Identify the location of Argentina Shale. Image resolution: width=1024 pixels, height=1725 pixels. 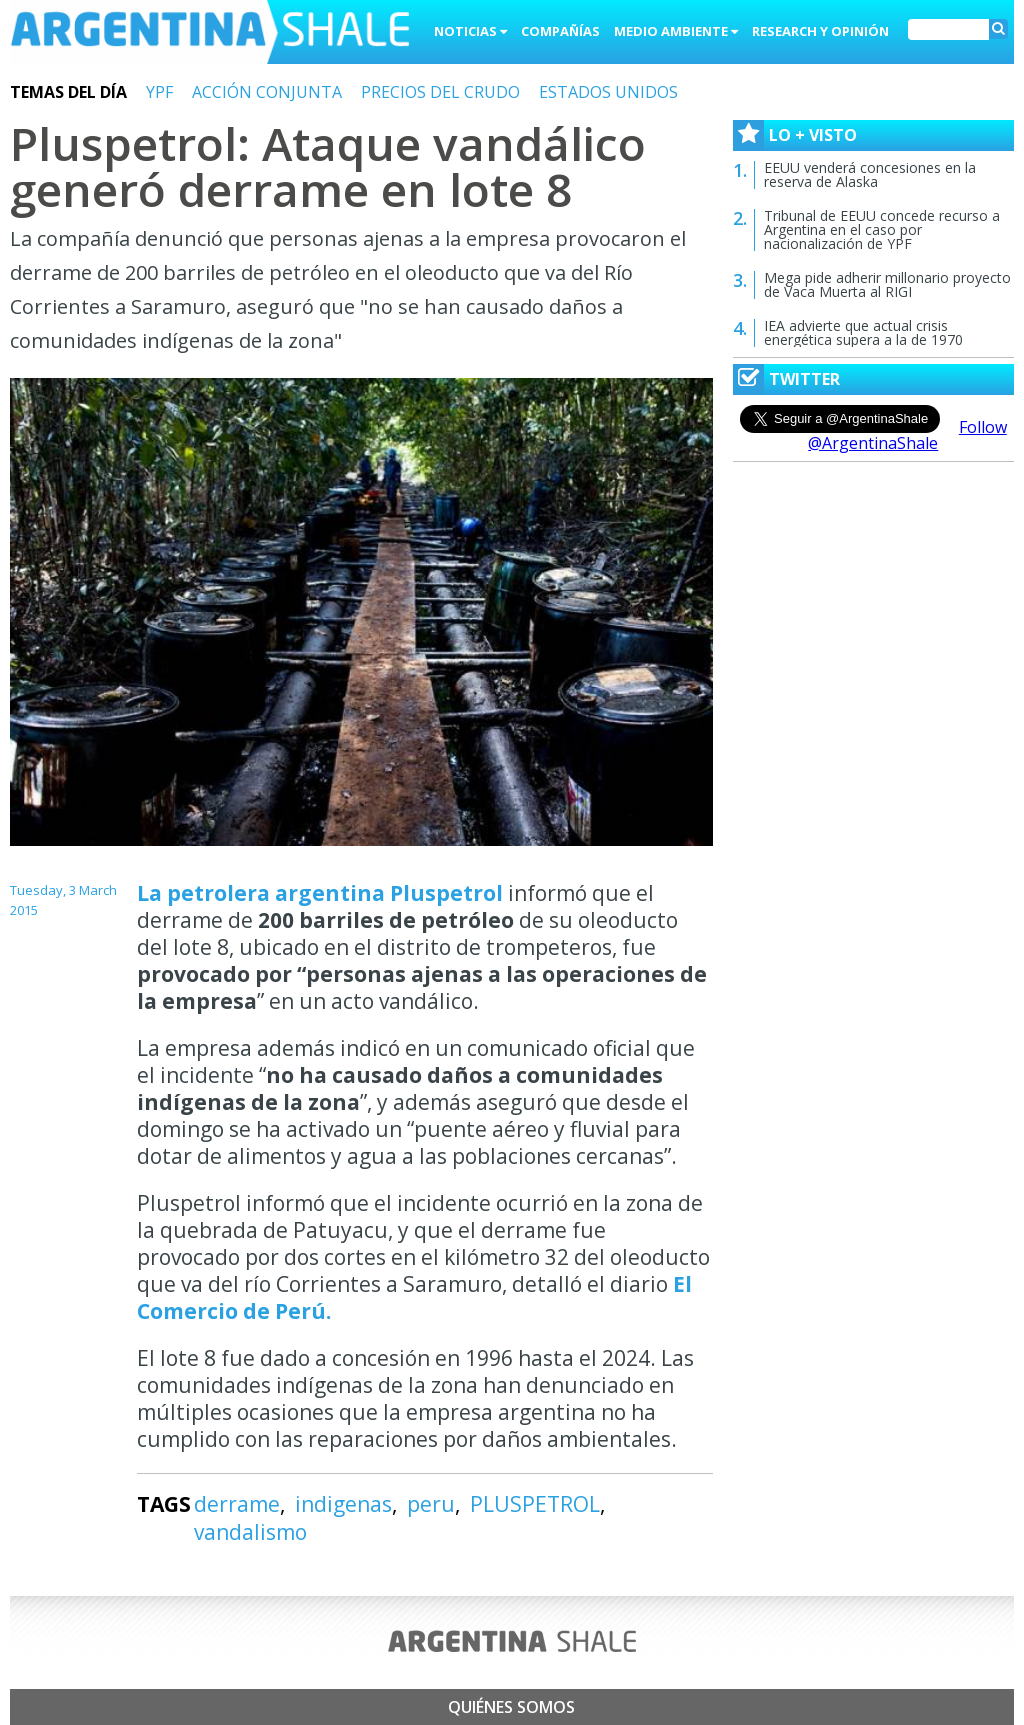
(210, 34).